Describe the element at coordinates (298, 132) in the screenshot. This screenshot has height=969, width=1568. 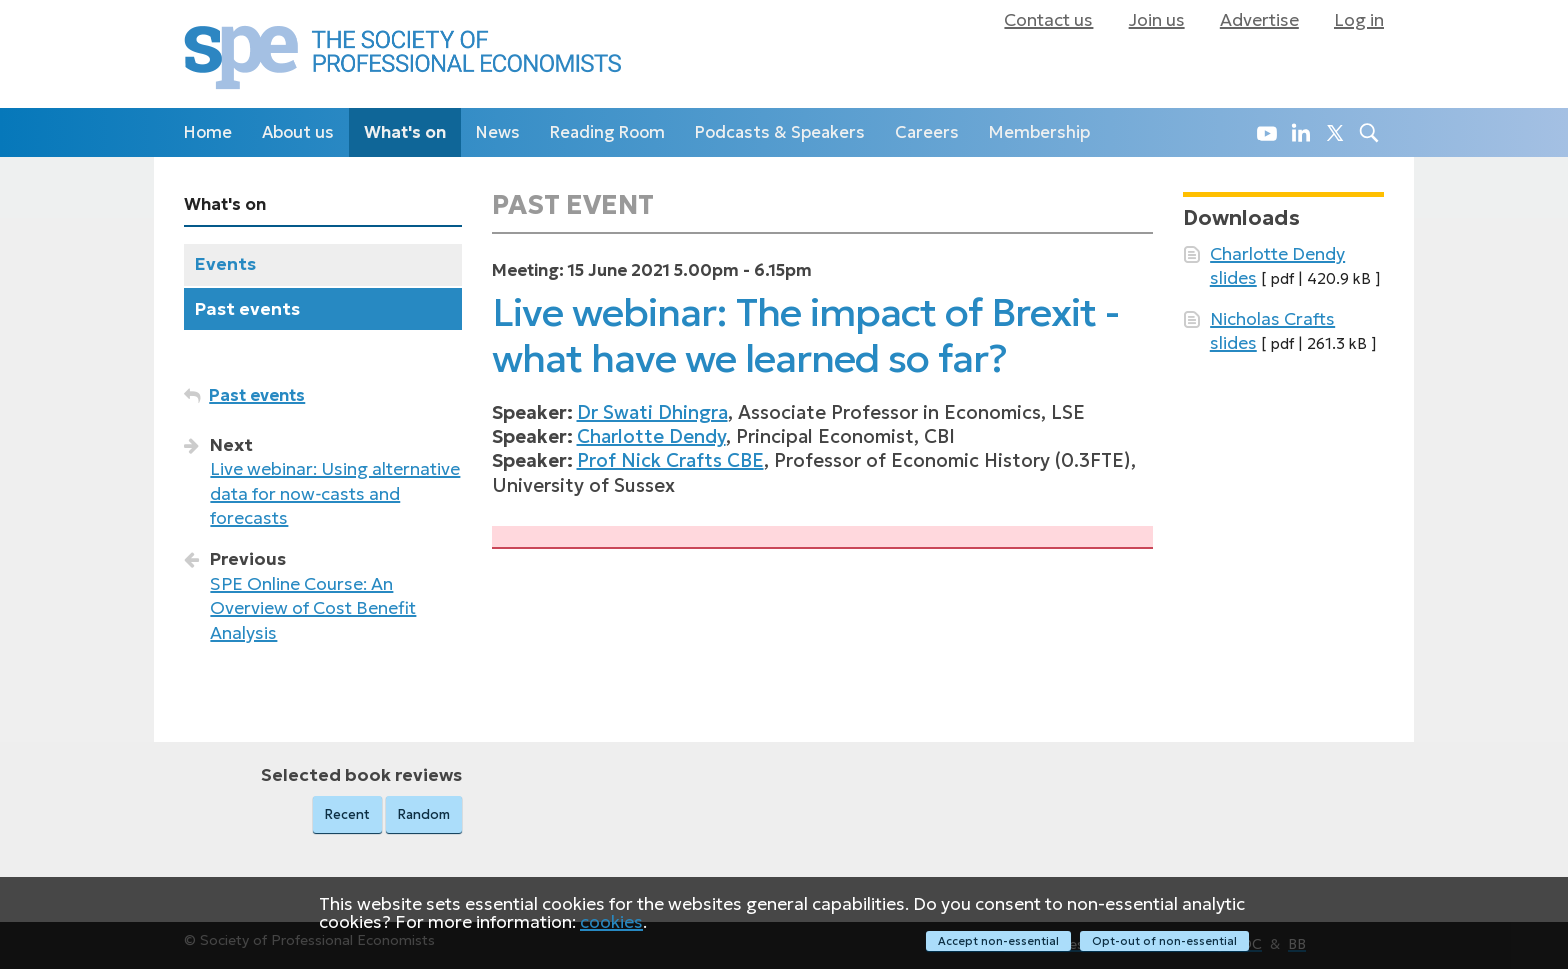
I see `About us` at that location.